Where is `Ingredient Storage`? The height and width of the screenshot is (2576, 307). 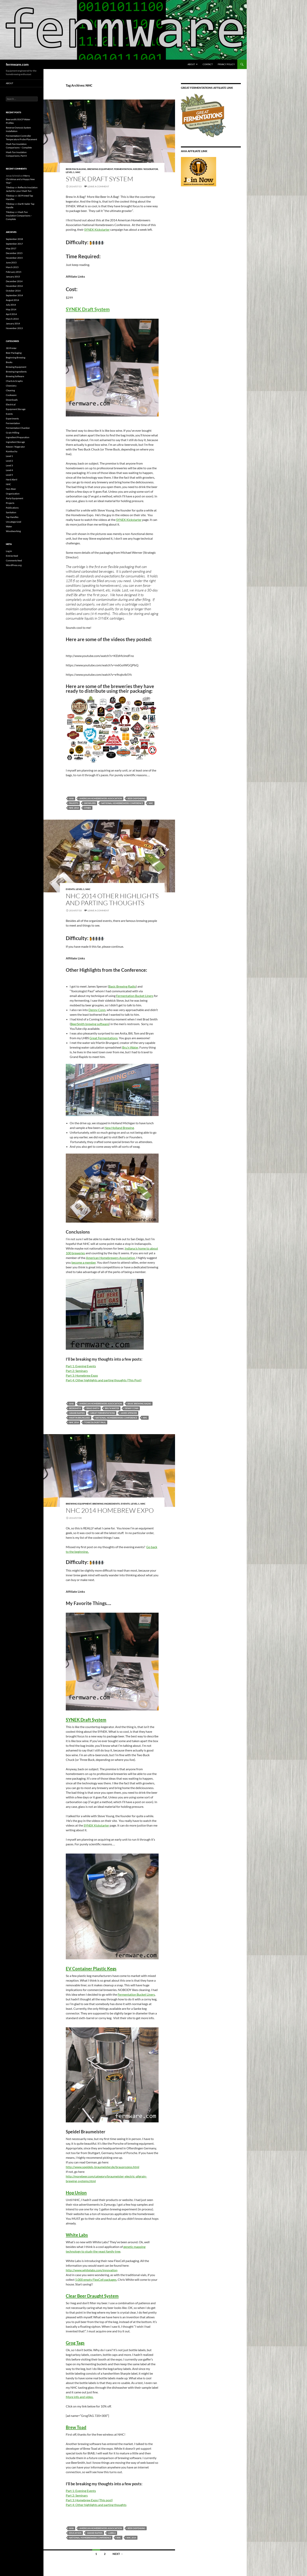
Ingredient Storage is located at coordinates (15, 442).